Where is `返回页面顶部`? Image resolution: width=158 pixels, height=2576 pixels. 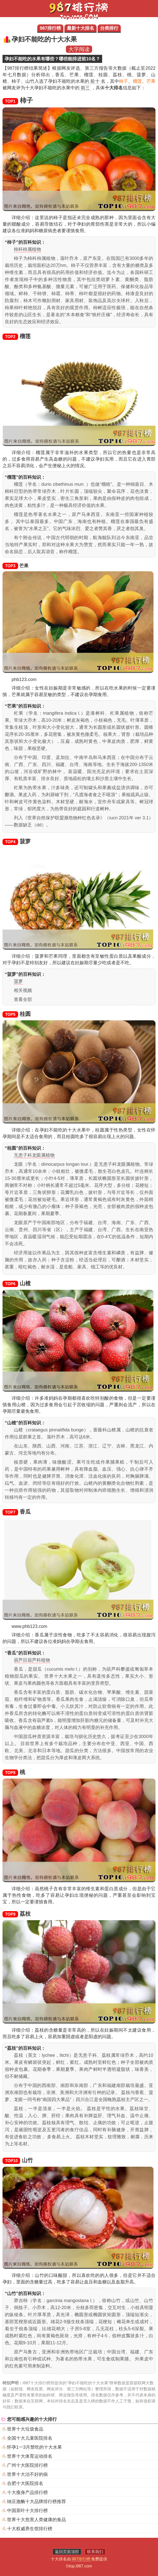 返回页面顶部 is located at coordinates (67, 2552).